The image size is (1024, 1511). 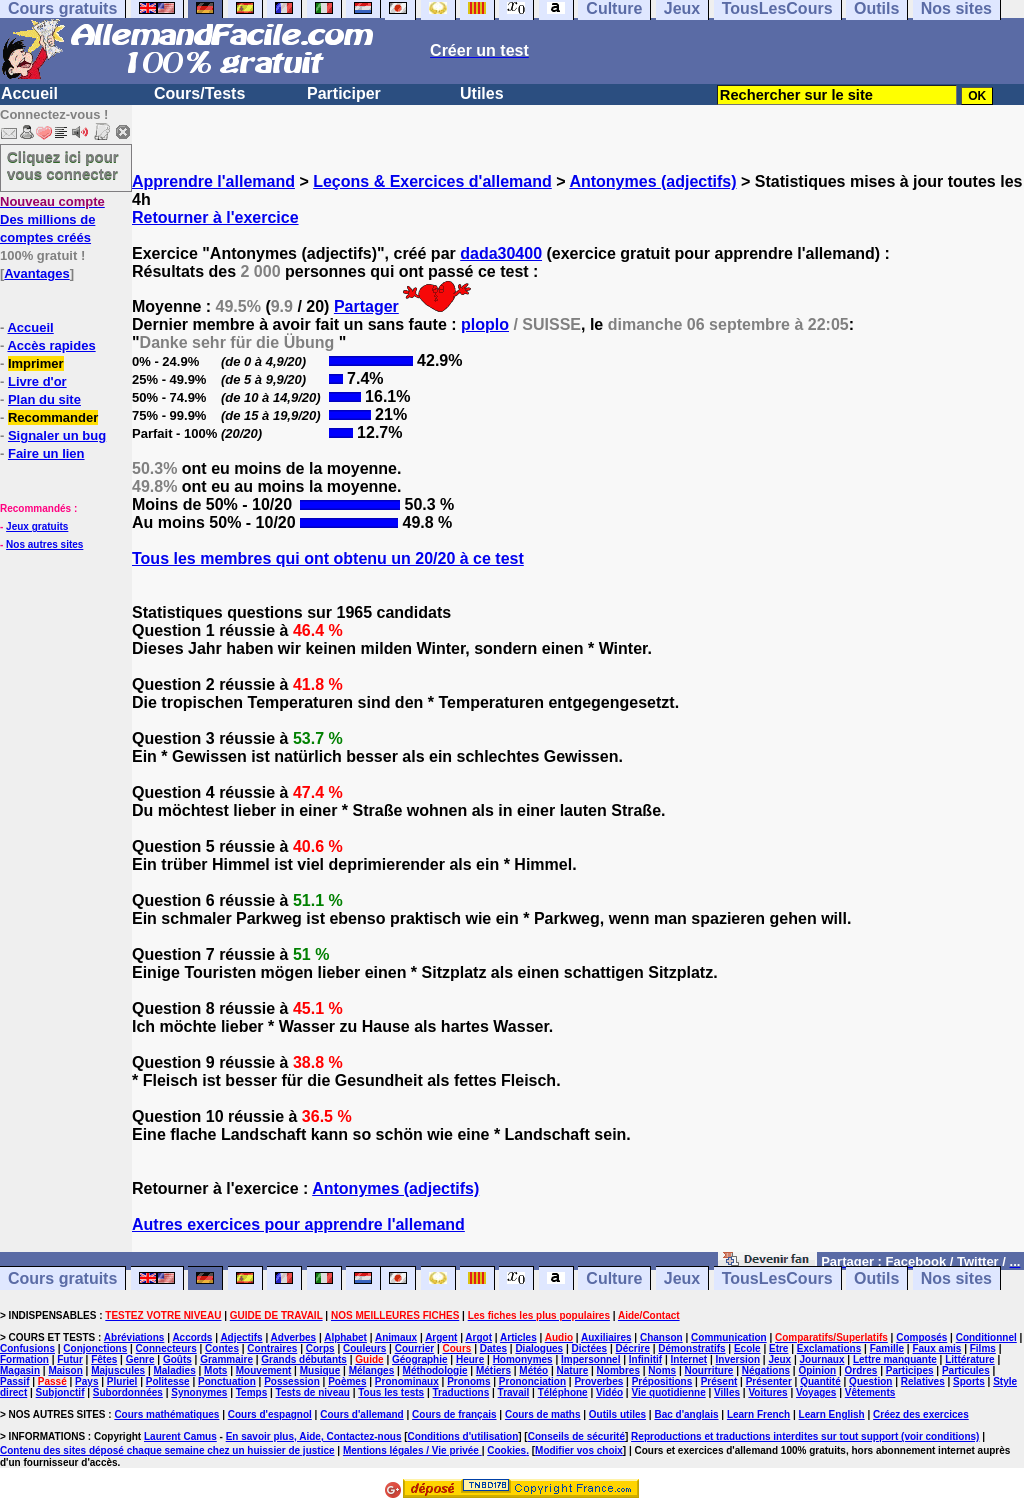 What do you see at coordinates (598, 1381) in the screenshot?
I see `Proverbes` at bounding box center [598, 1381].